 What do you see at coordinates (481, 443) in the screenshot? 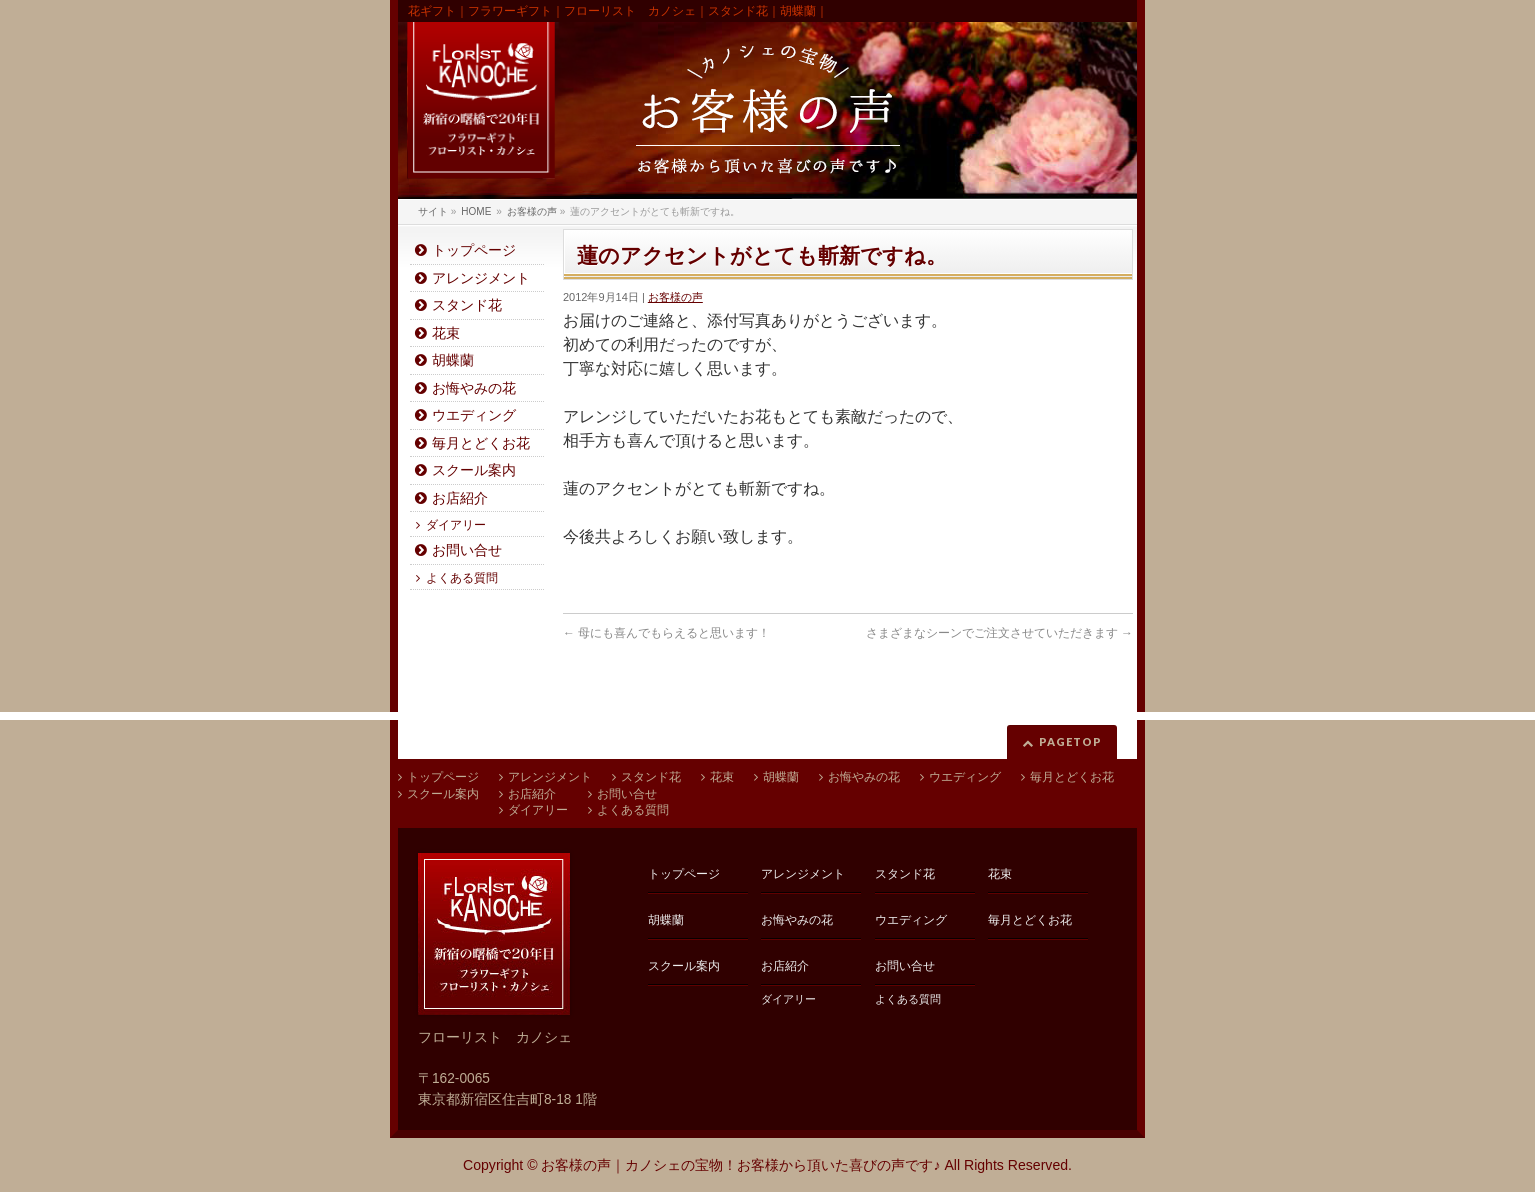
I see `毎月とどくお花` at bounding box center [481, 443].